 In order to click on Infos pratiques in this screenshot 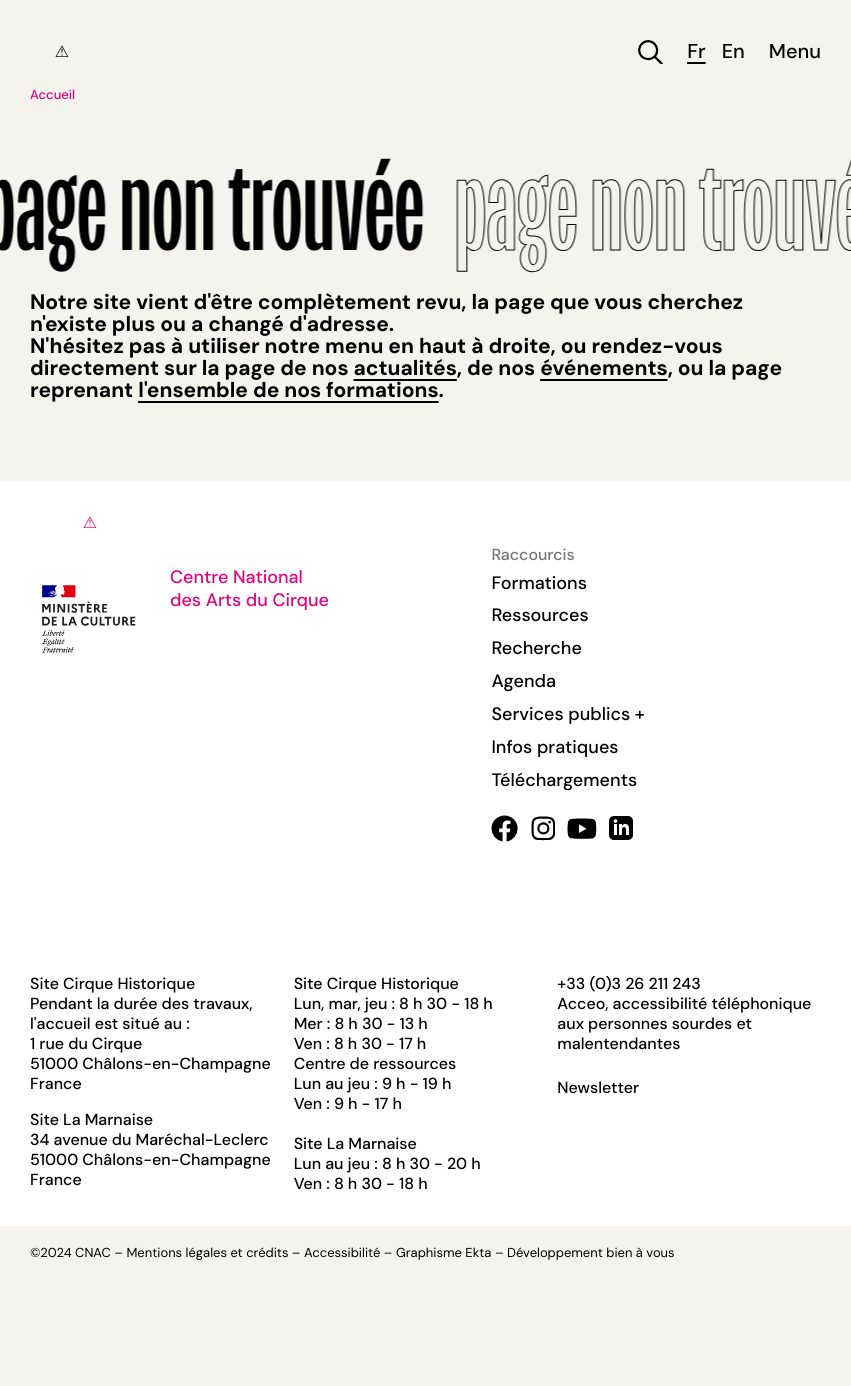, I will do `click(554, 747)`.